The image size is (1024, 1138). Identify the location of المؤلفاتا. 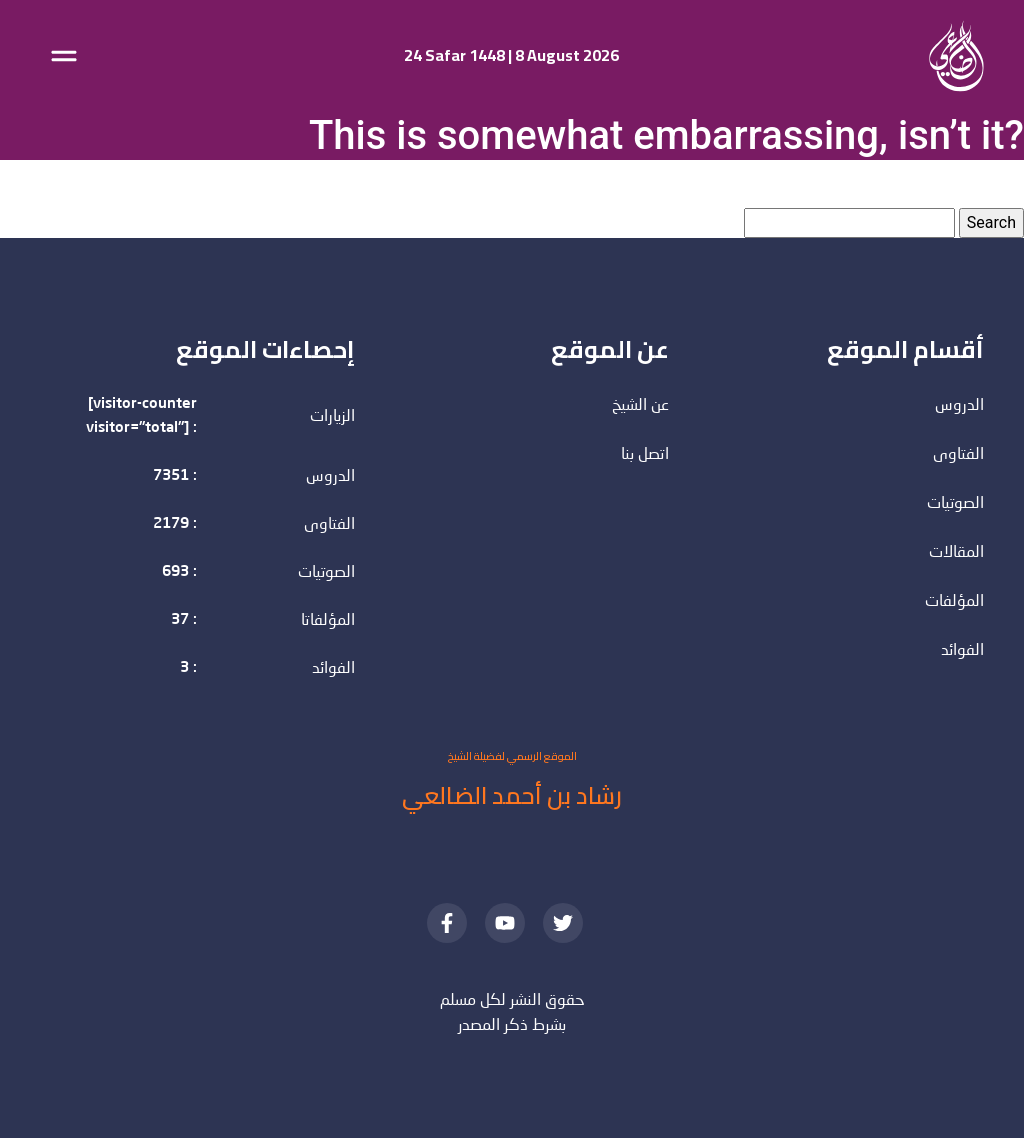
(328, 621).